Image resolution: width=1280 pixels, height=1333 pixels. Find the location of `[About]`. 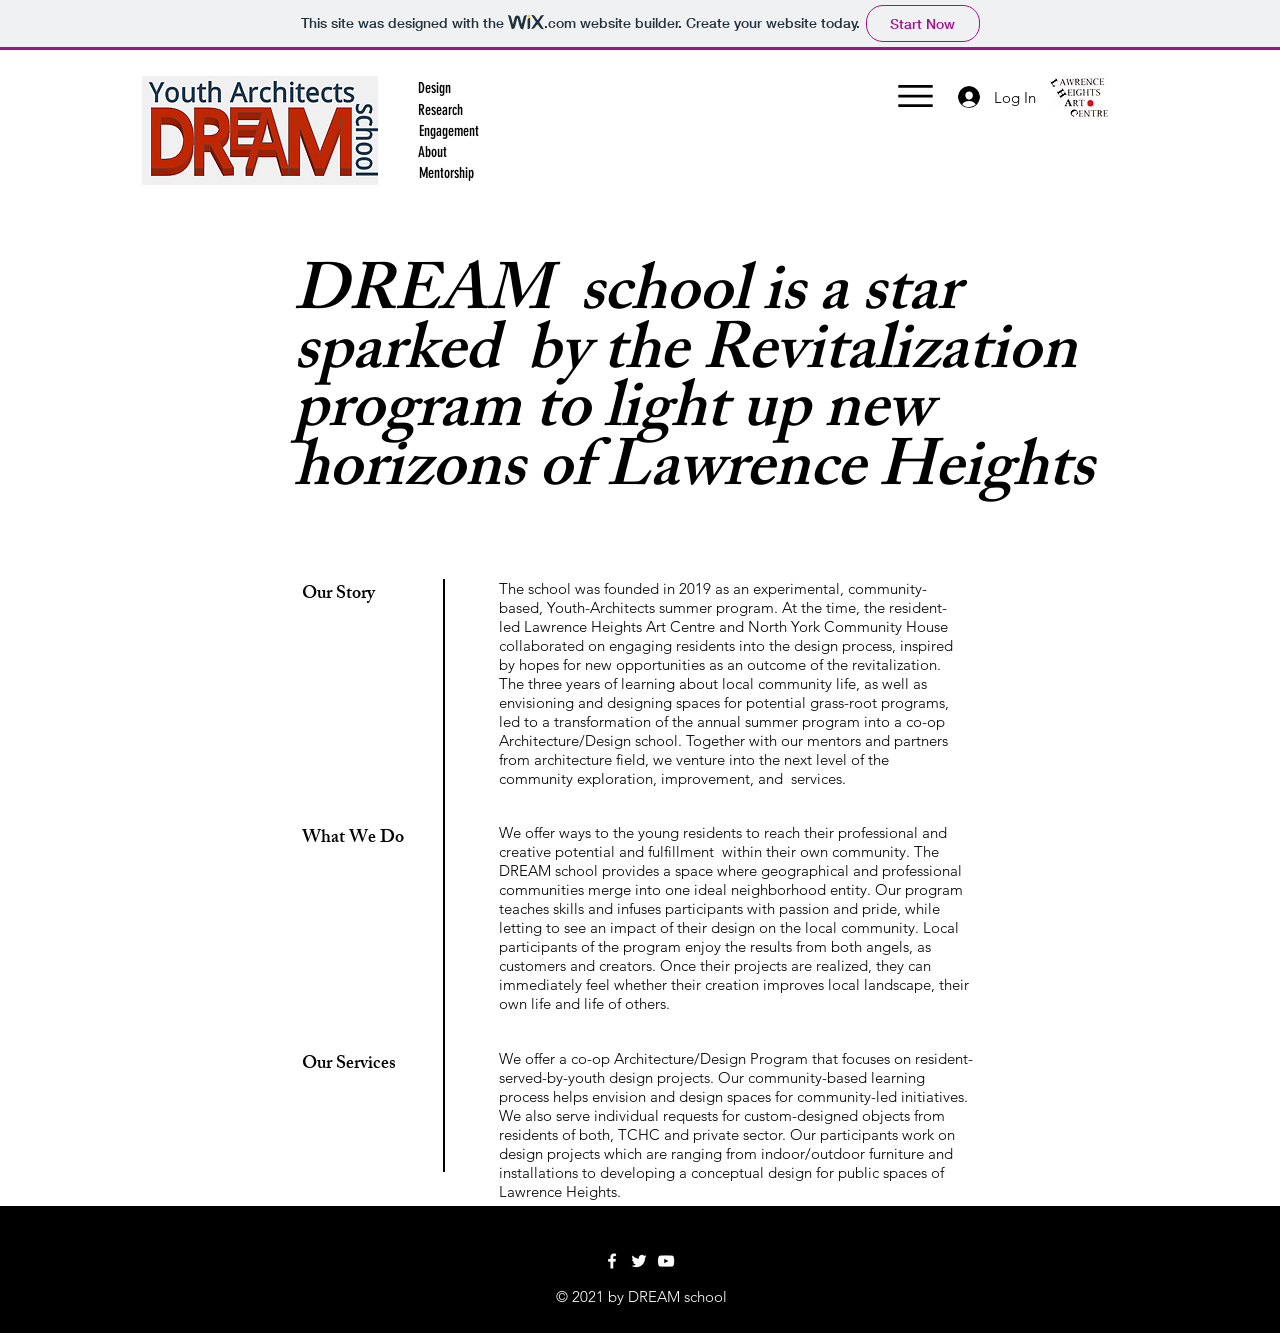

[About] is located at coordinates (432, 152).